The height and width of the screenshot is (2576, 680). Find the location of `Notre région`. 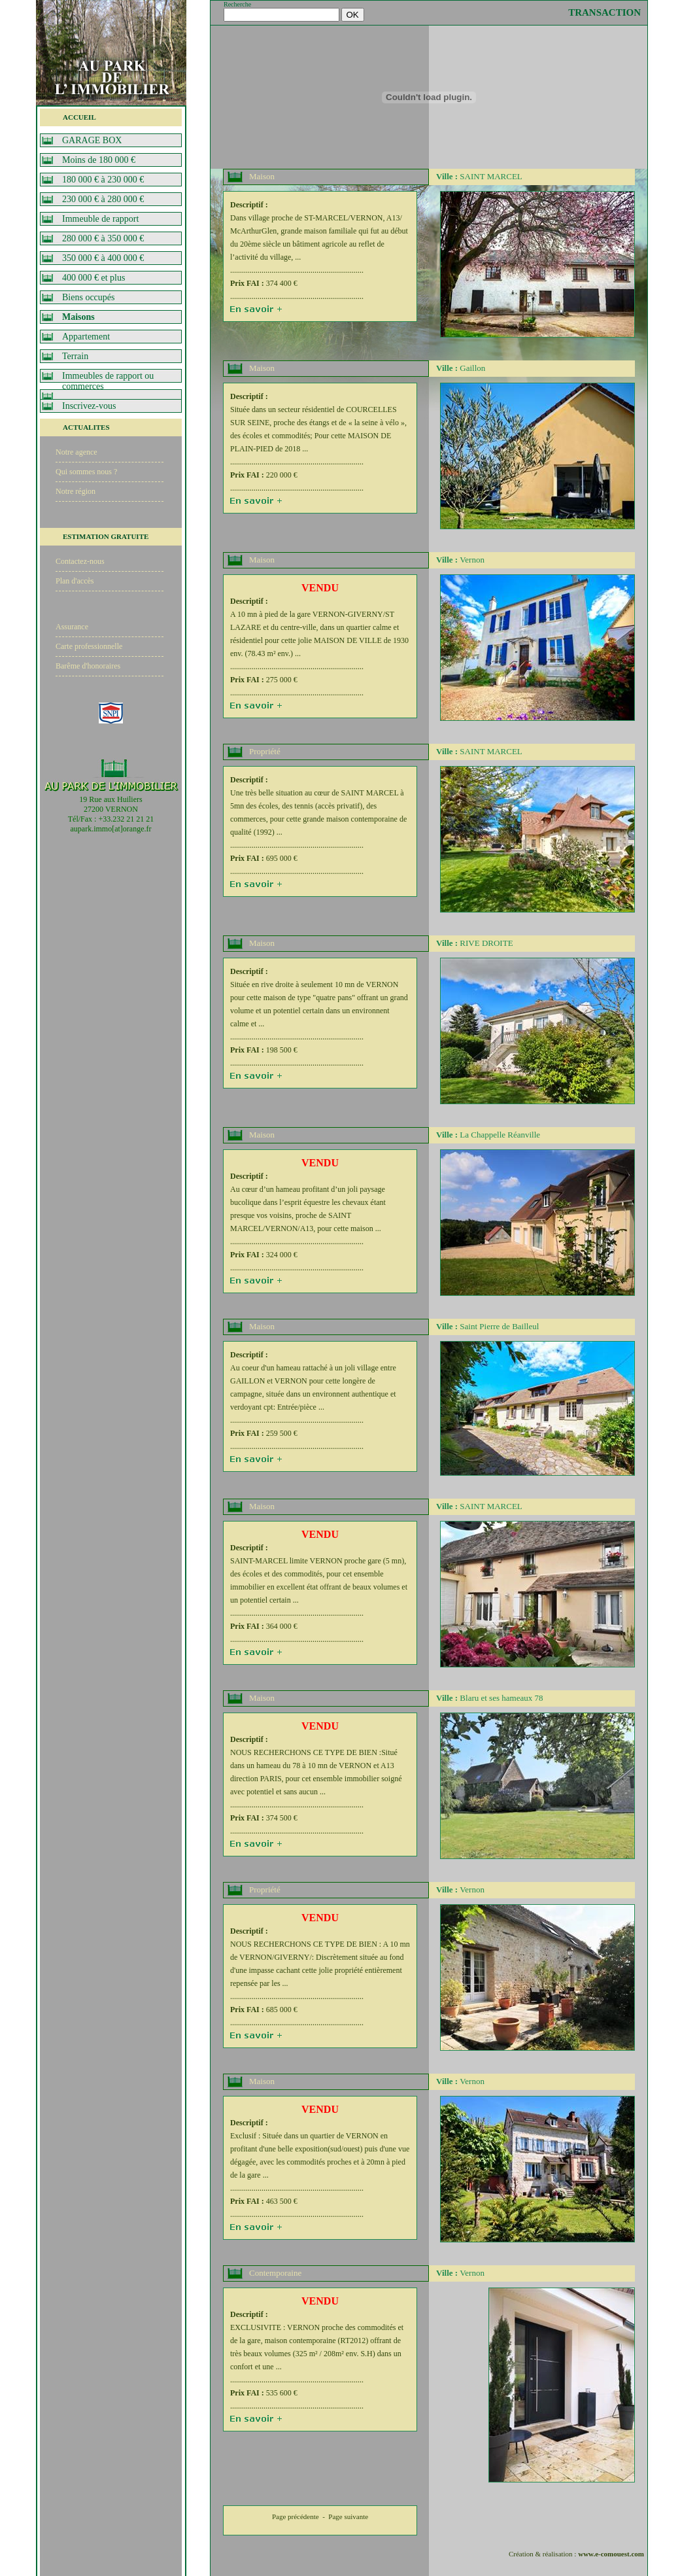

Notre région is located at coordinates (75, 491).